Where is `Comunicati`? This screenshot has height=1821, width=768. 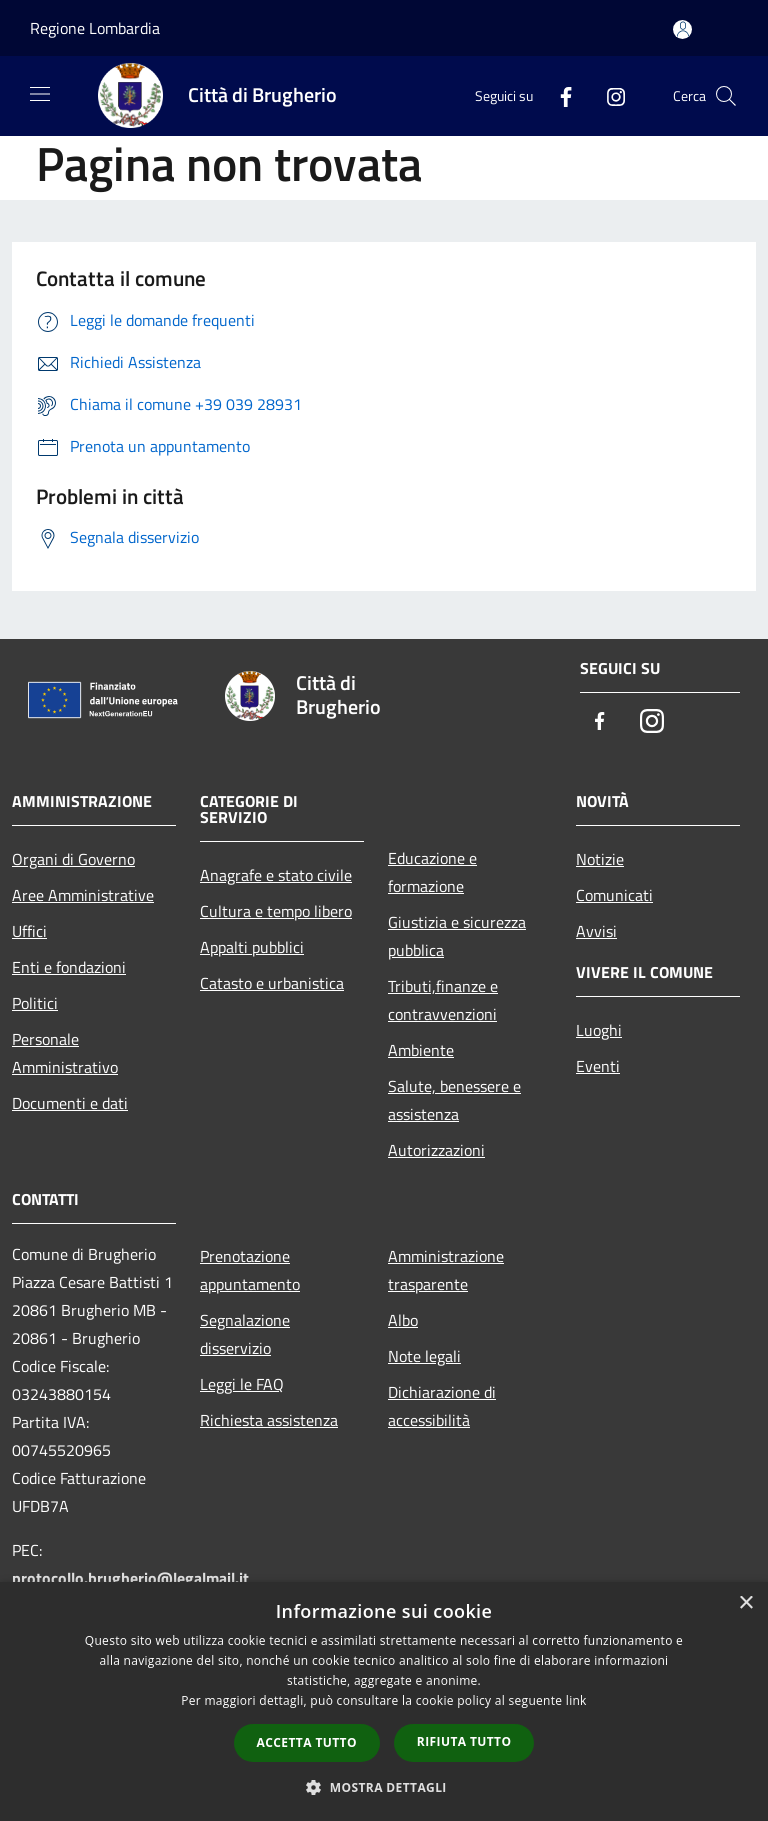 Comunicati is located at coordinates (614, 895).